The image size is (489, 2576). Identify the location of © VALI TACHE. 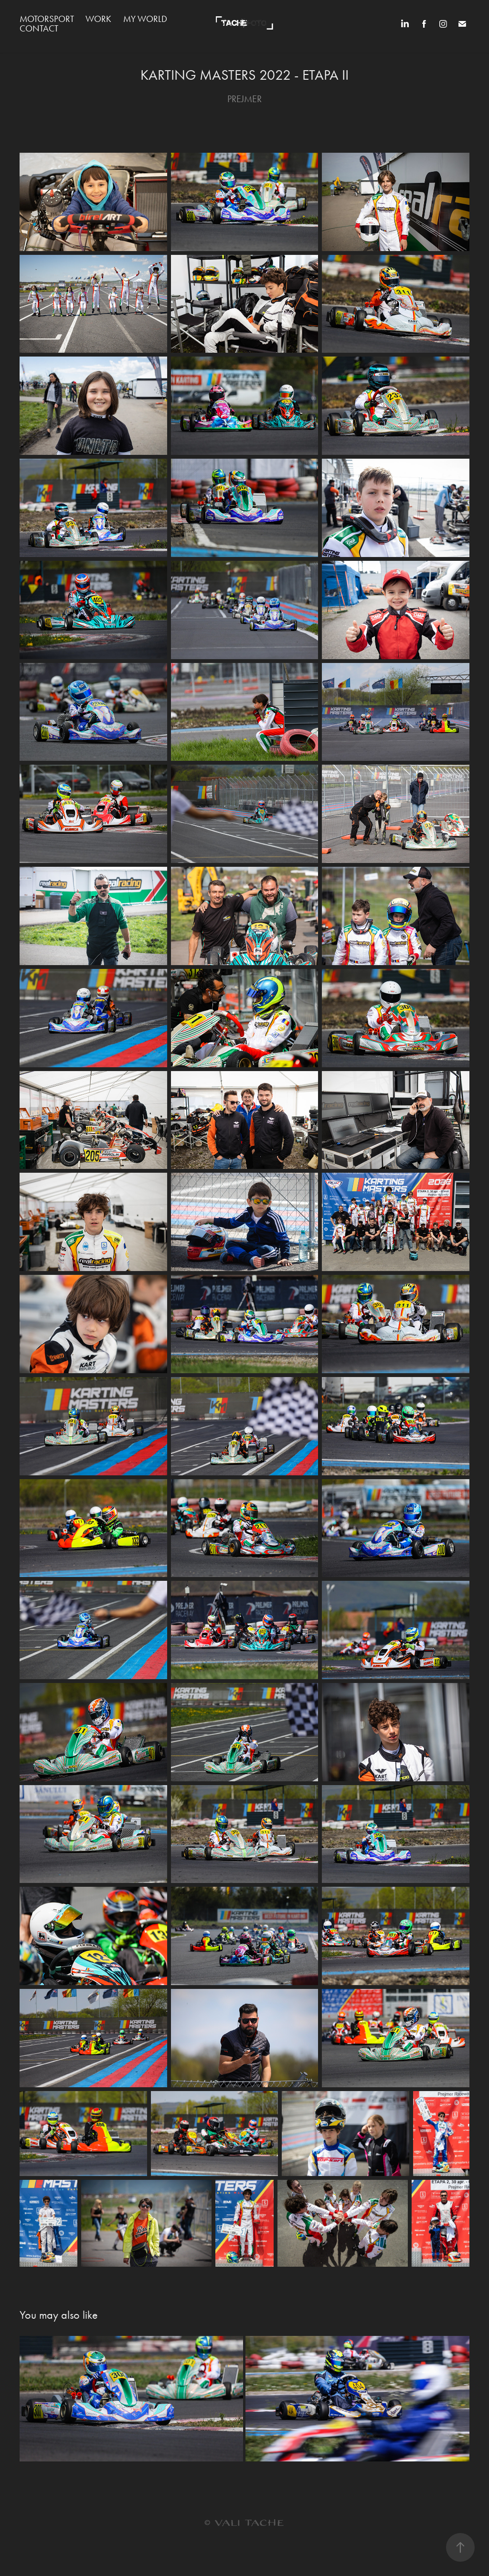
(244, 2523).